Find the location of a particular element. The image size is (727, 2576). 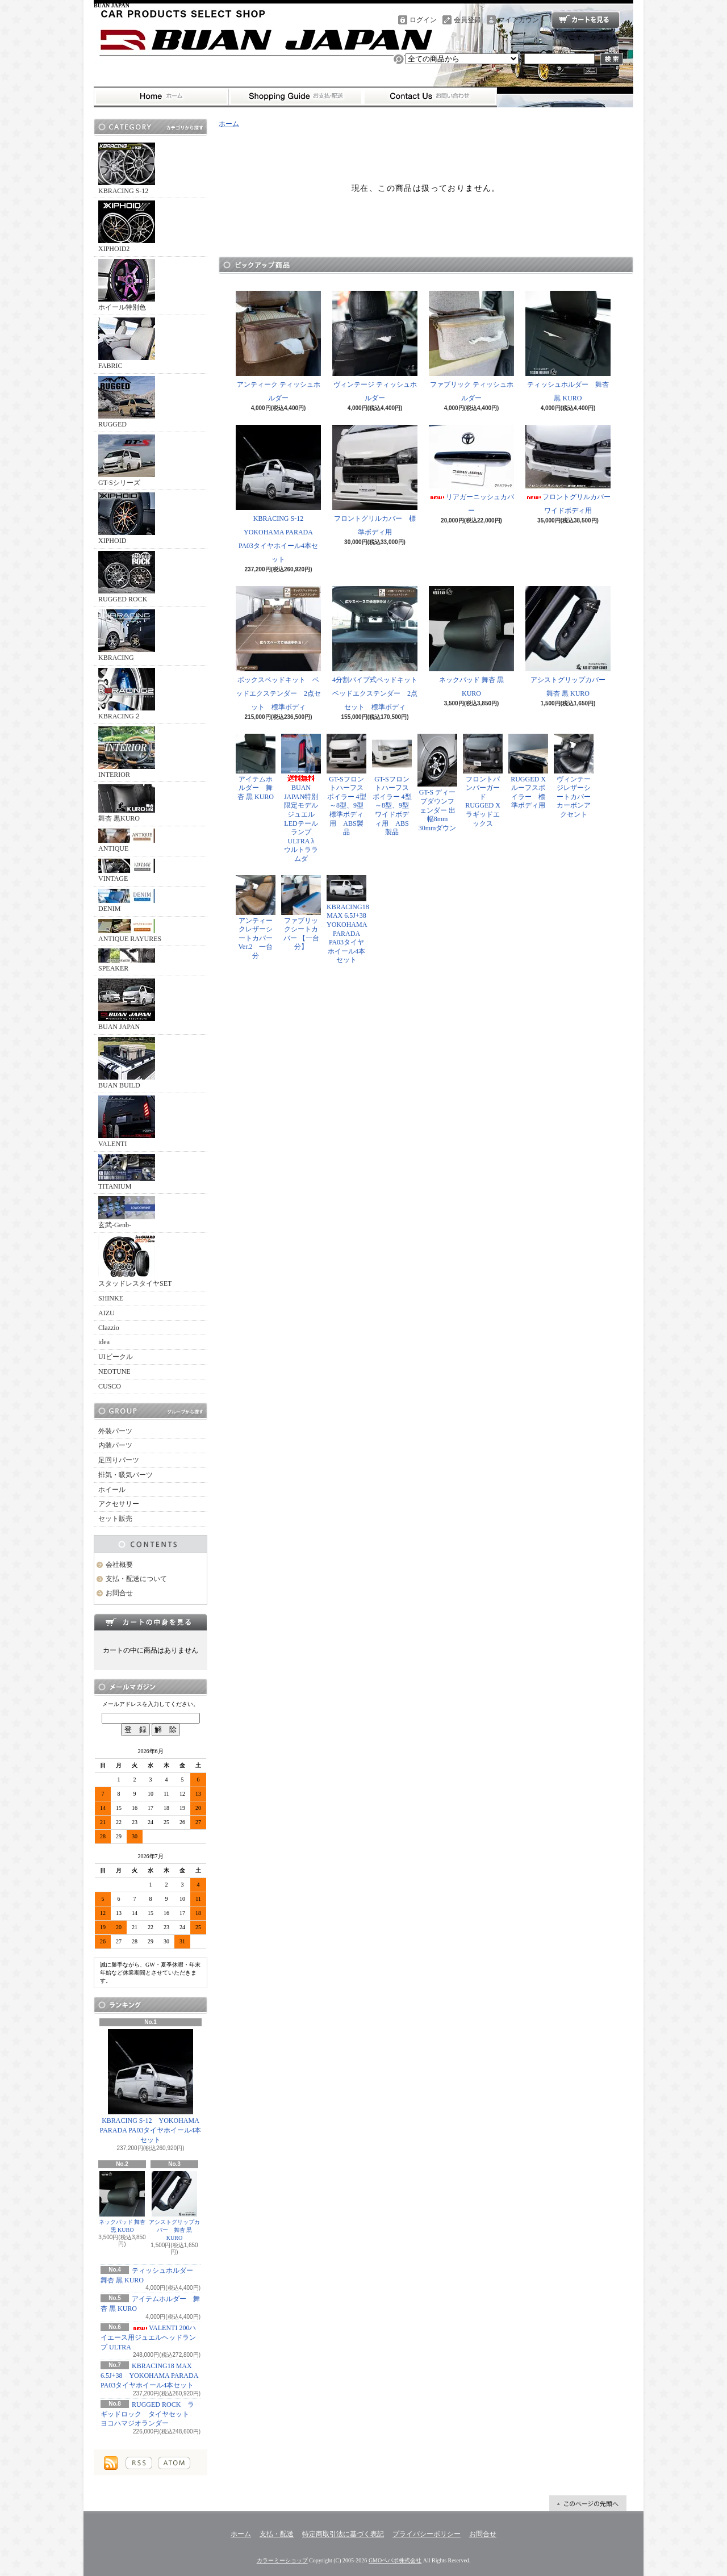

玄武-Genb- is located at coordinates (126, 1212).